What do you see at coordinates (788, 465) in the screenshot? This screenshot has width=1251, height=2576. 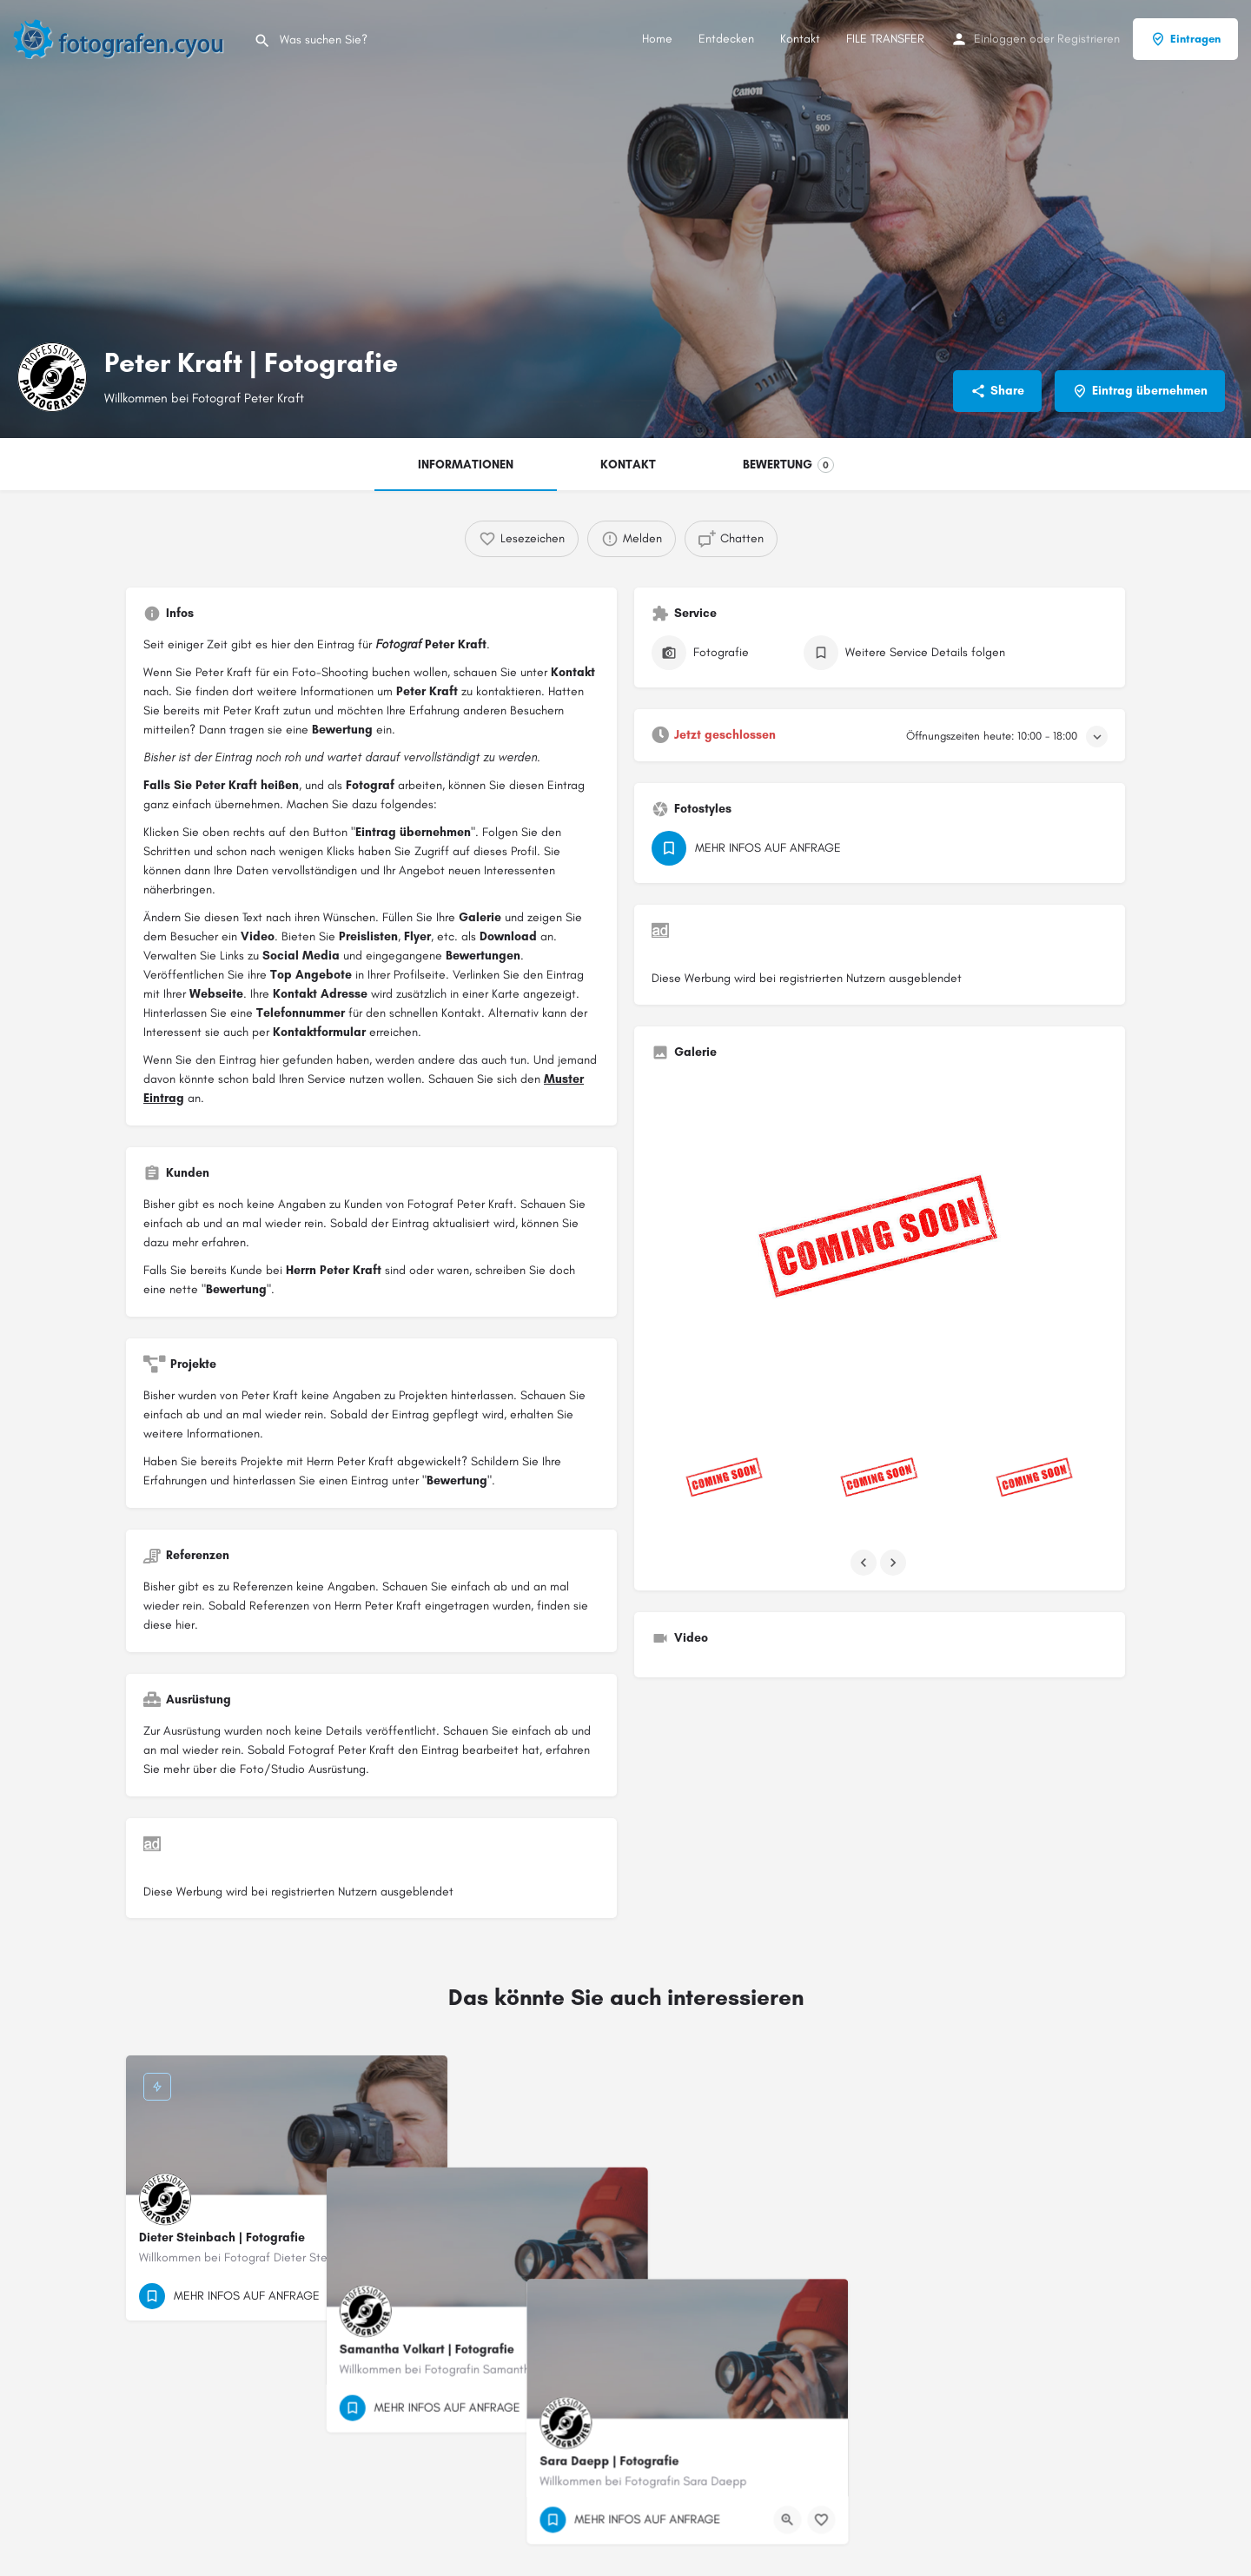 I see `BEWERTUNG` at bounding box center [788, 465].